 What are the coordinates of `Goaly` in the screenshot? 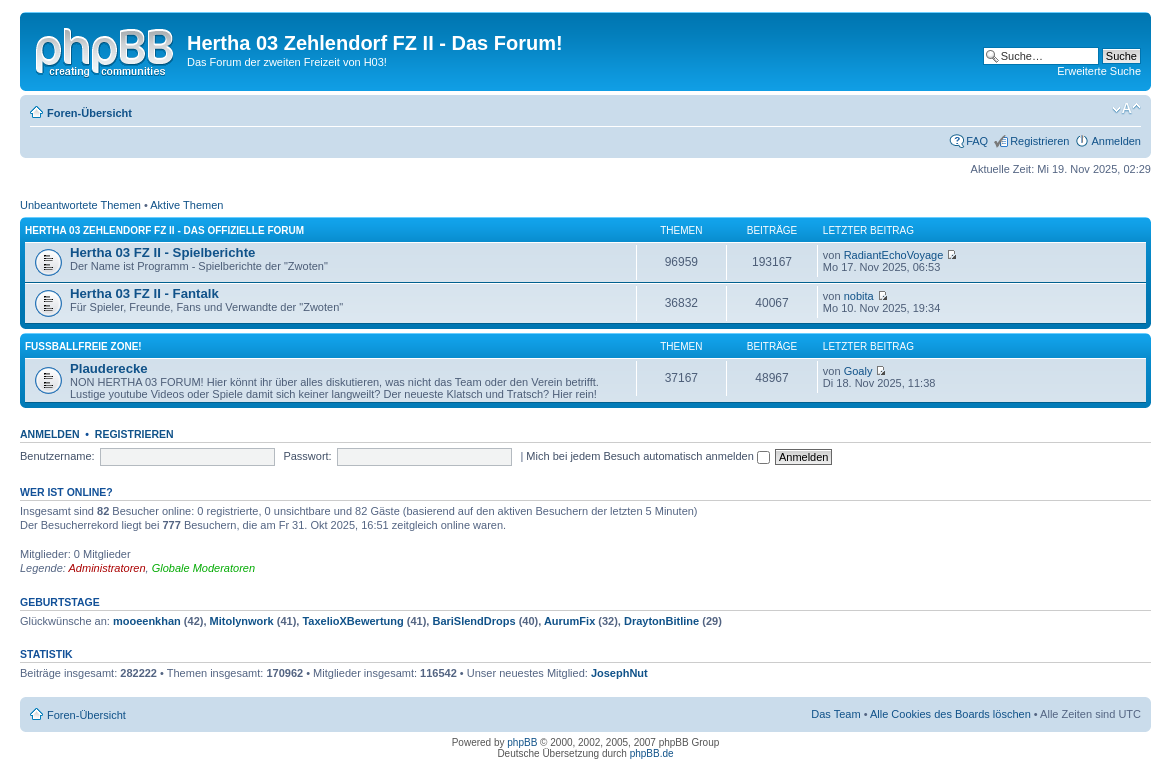 It's located at (858, 371).